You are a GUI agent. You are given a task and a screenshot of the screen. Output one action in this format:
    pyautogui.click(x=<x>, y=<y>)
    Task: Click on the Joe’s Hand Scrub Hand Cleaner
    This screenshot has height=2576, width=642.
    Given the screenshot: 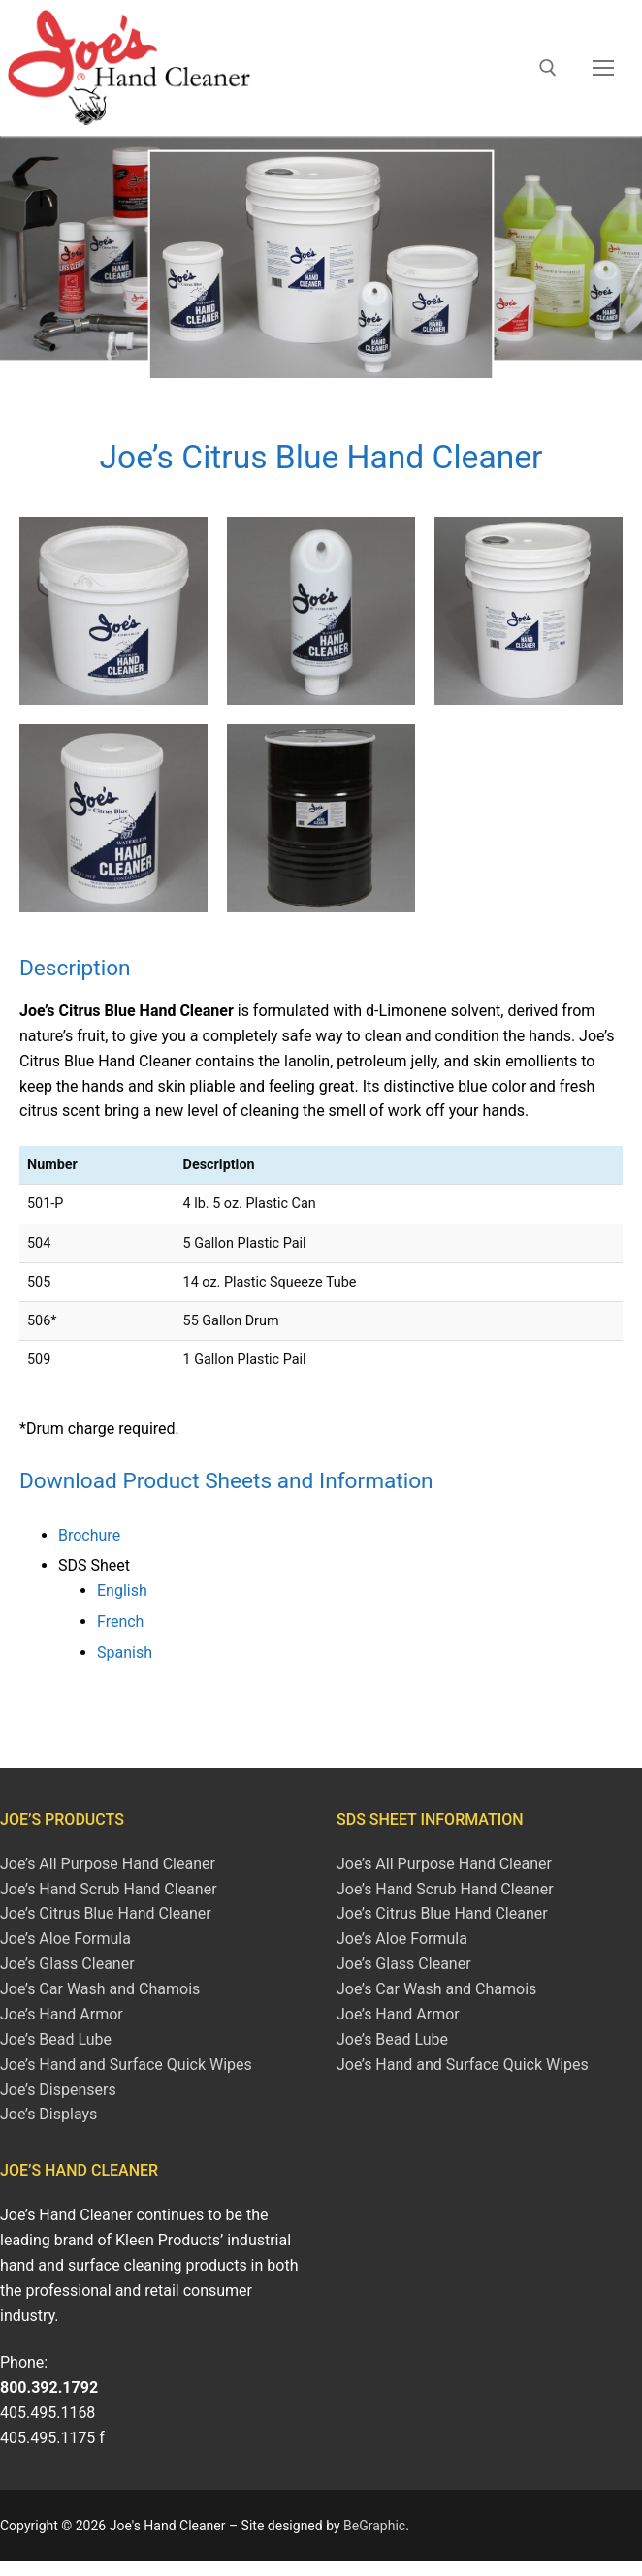 What is the action you would take?
    pyautogui.click(x=108, y=1889)
    